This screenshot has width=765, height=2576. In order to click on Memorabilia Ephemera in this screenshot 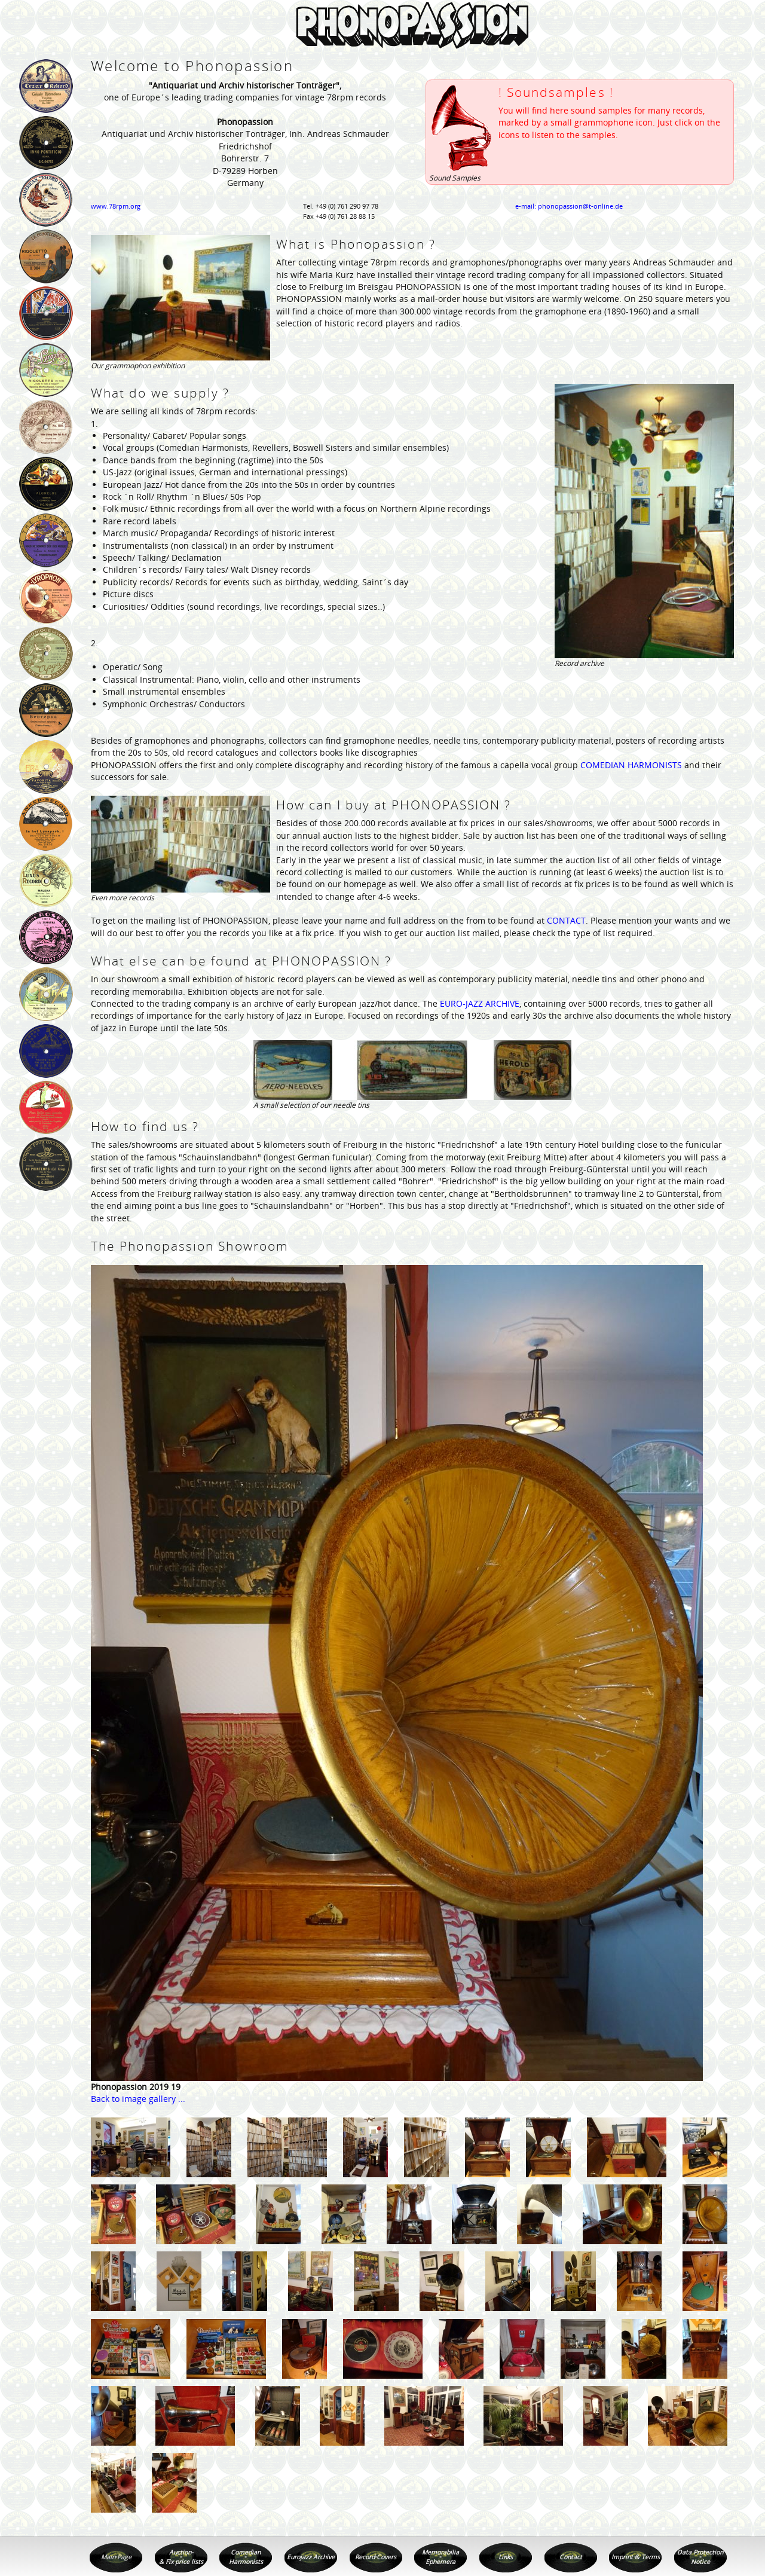, I will do `click(440, 2557)`.